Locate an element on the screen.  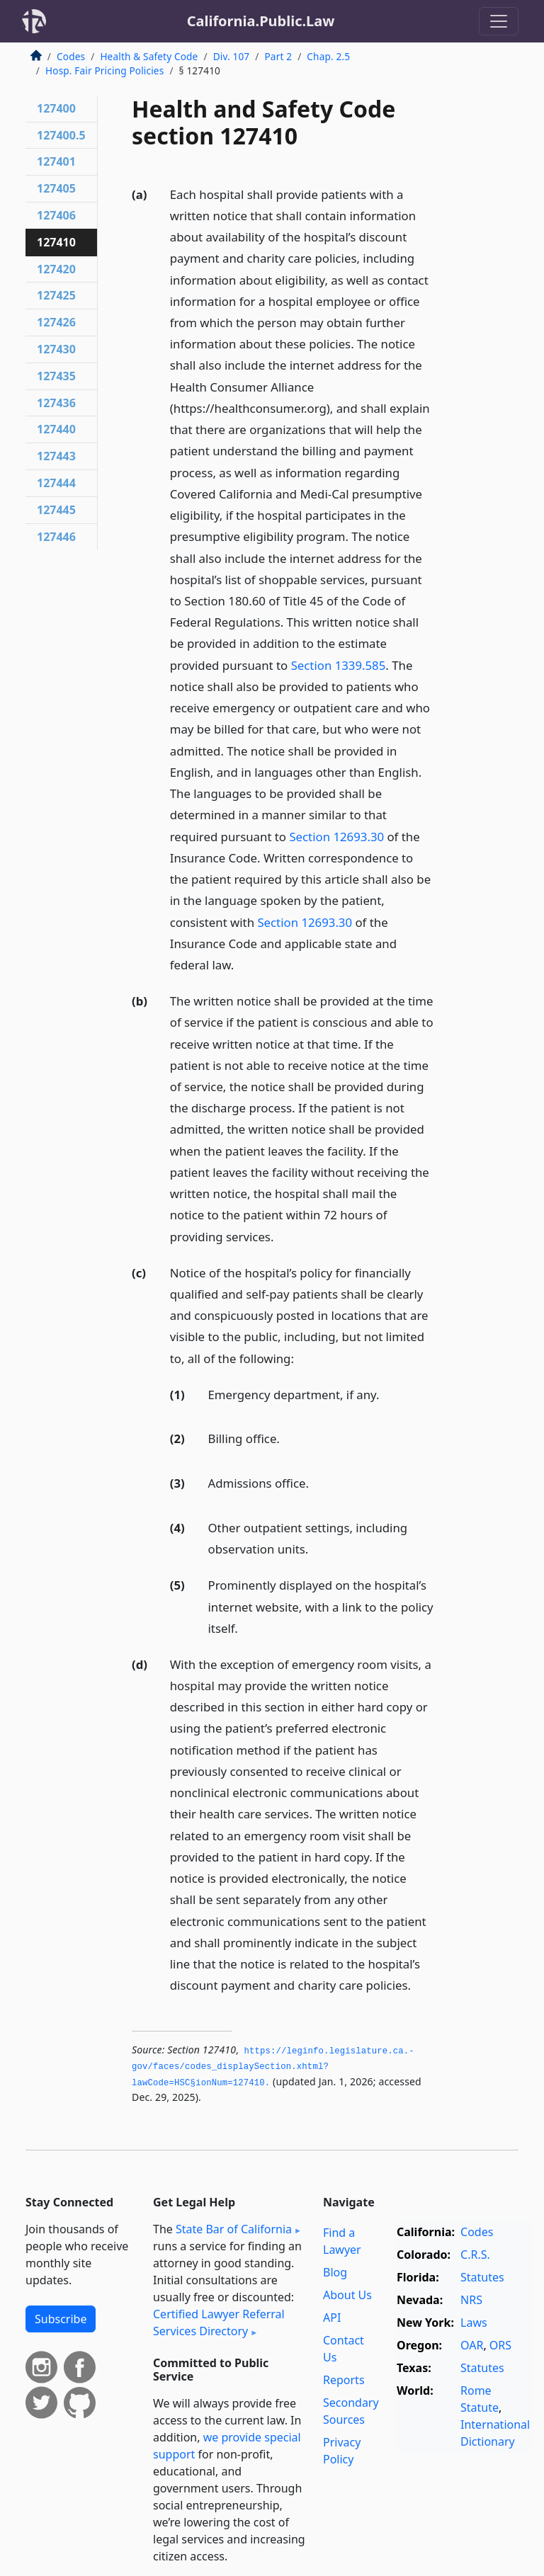
127406 is located at coordinates (56, 215).